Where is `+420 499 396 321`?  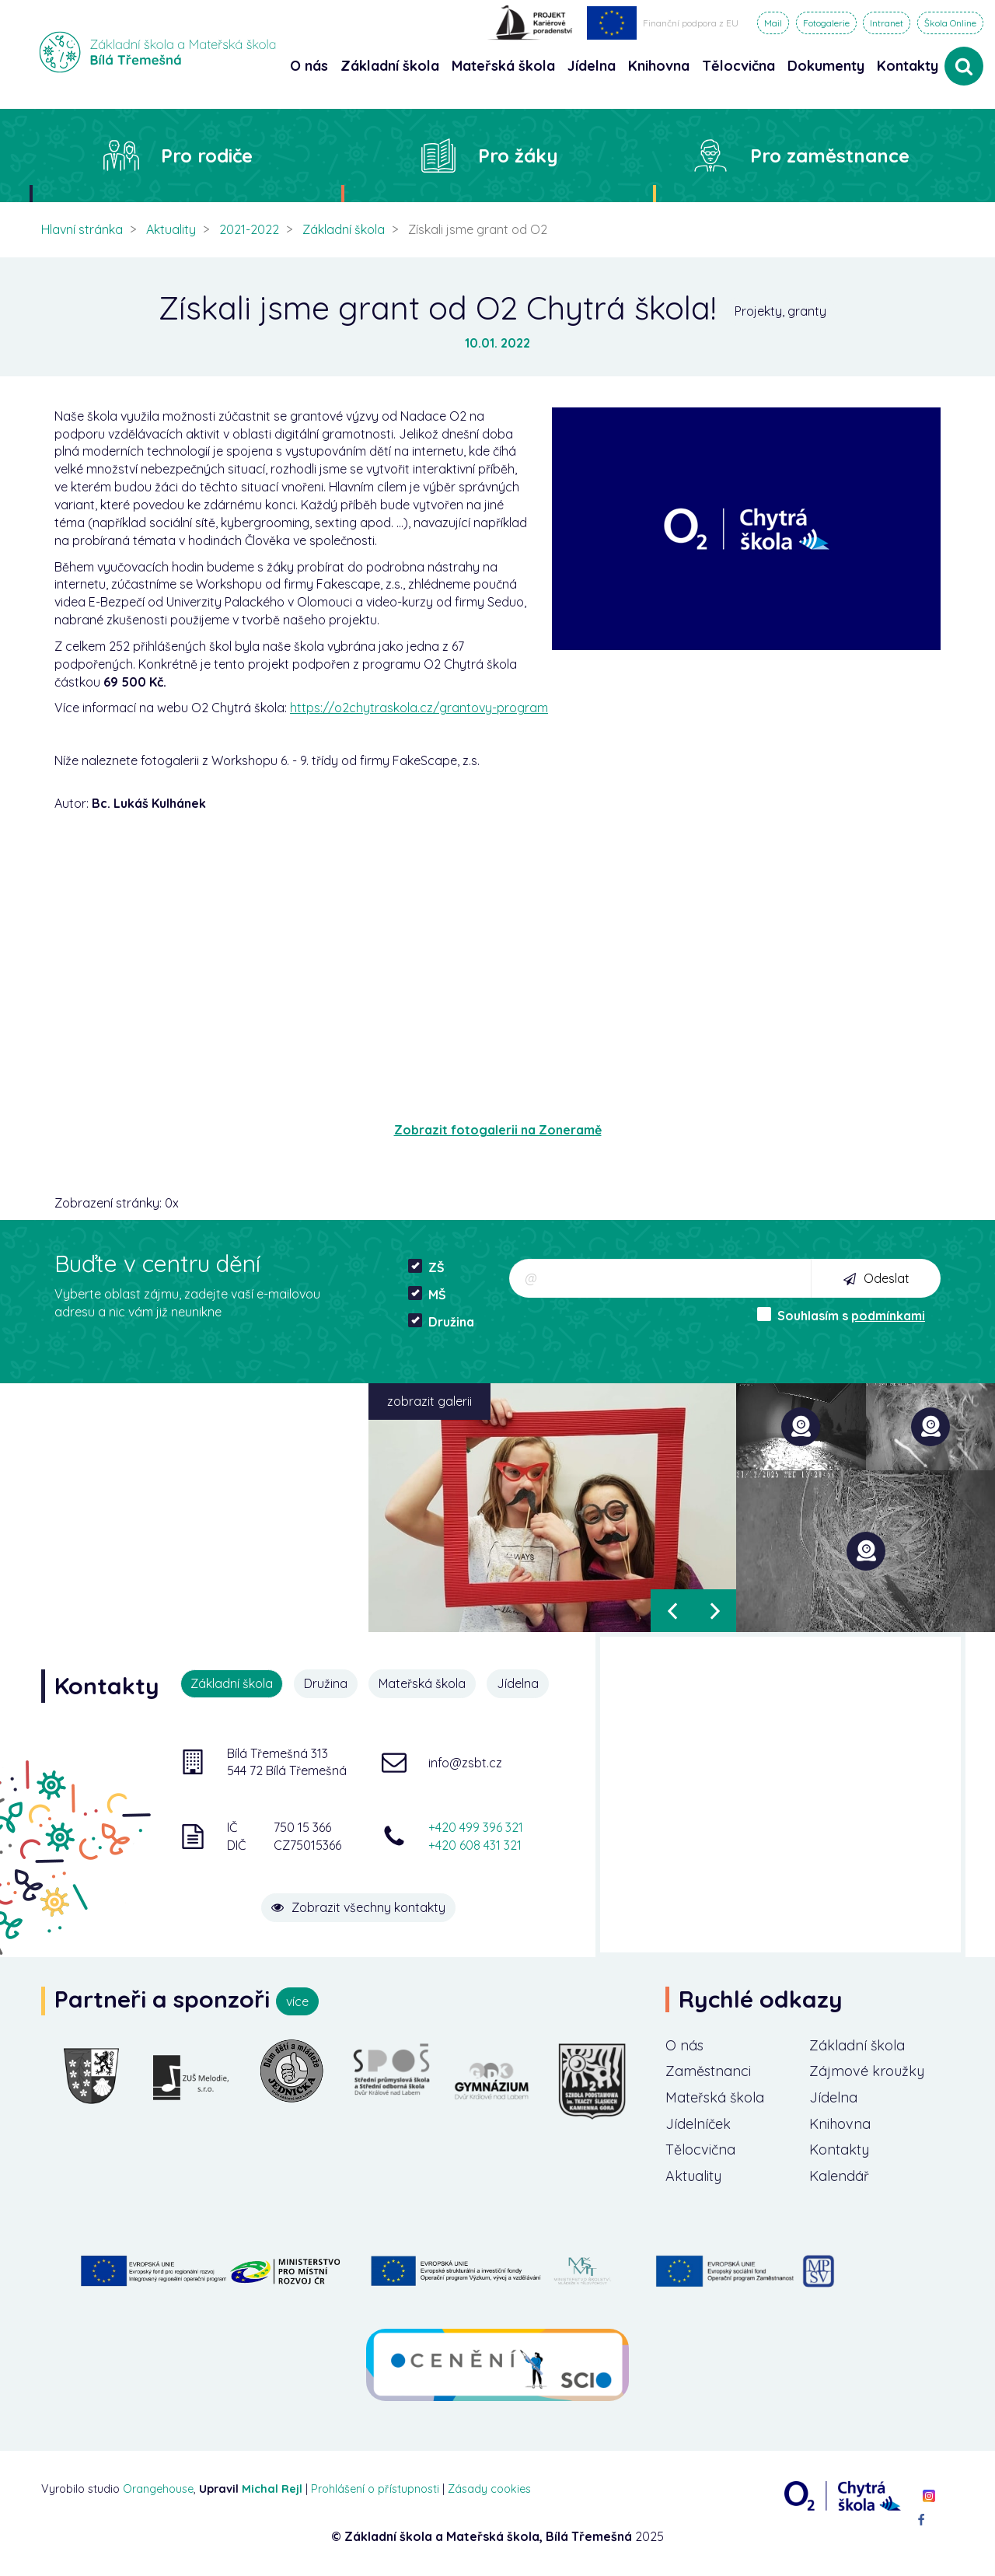 +420 499 396 321 is located at coordinates (475, 1827).